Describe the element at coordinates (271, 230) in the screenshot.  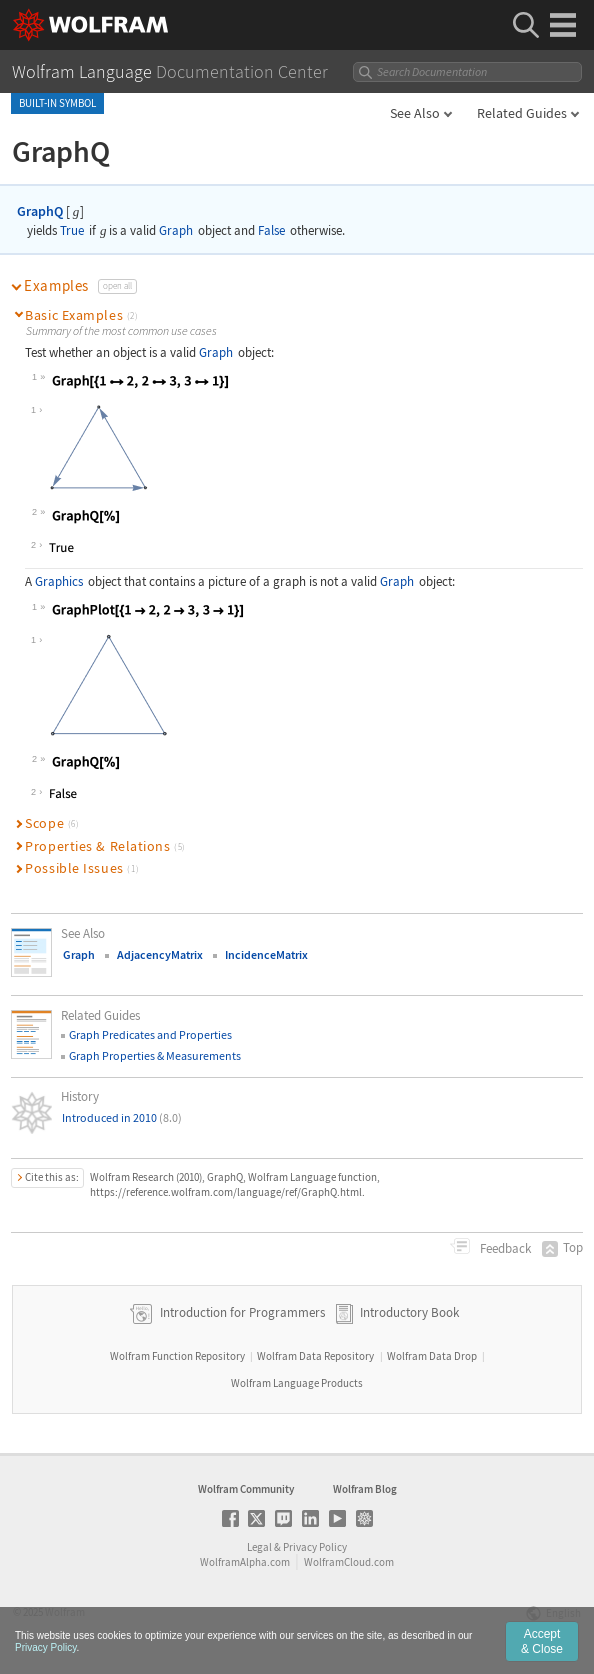
I see `False` at that location.